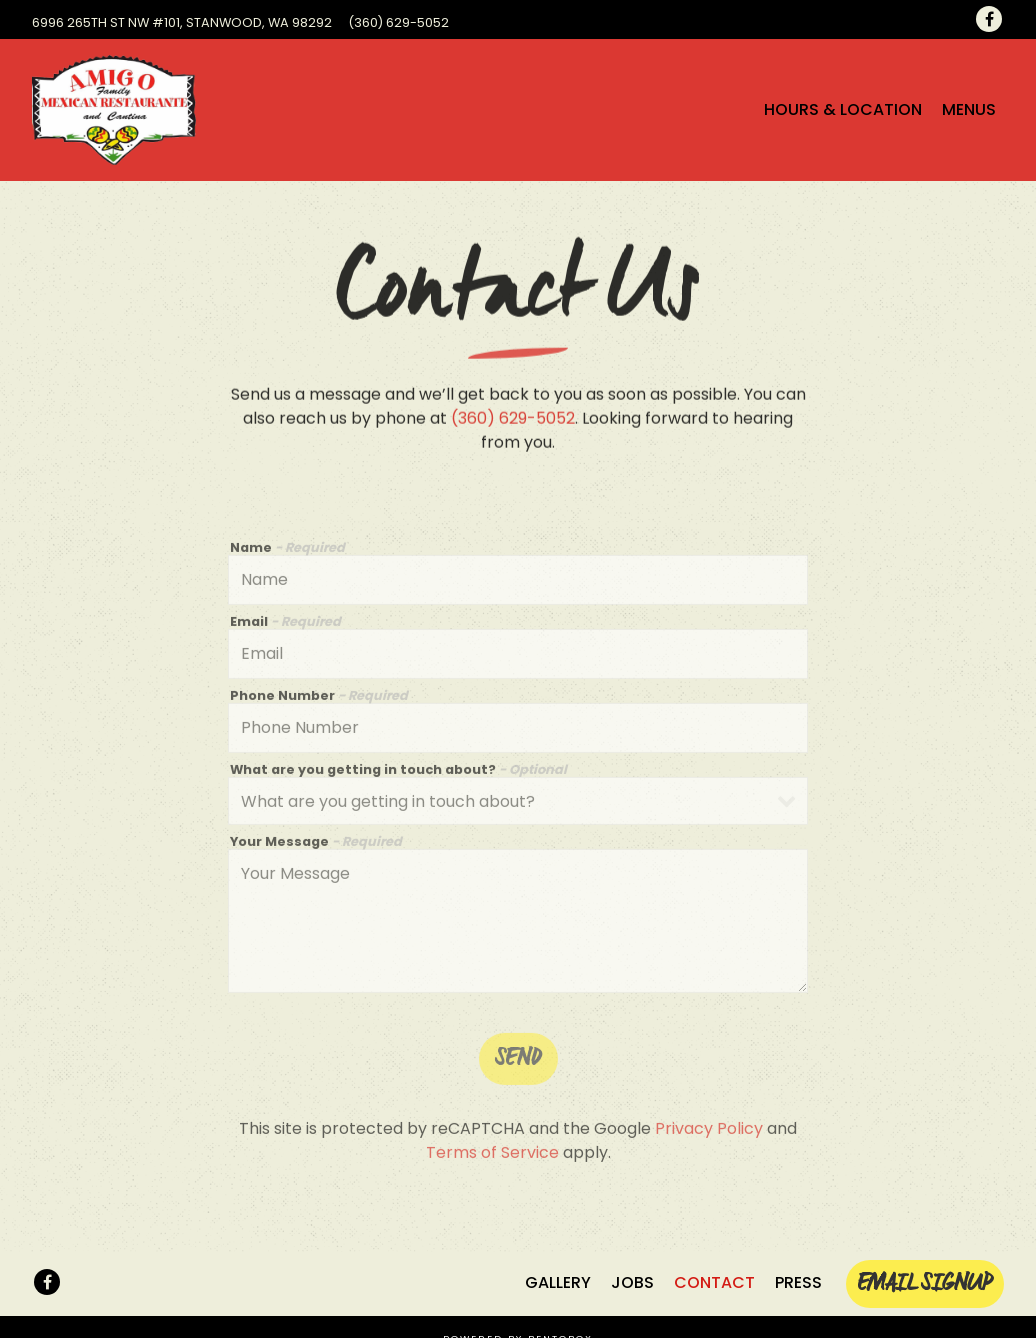 The width and height of the screenshot is (1036, 1338). I want to click on [Go to Amigo Family Mexican Restaurant], so click(182, 22).